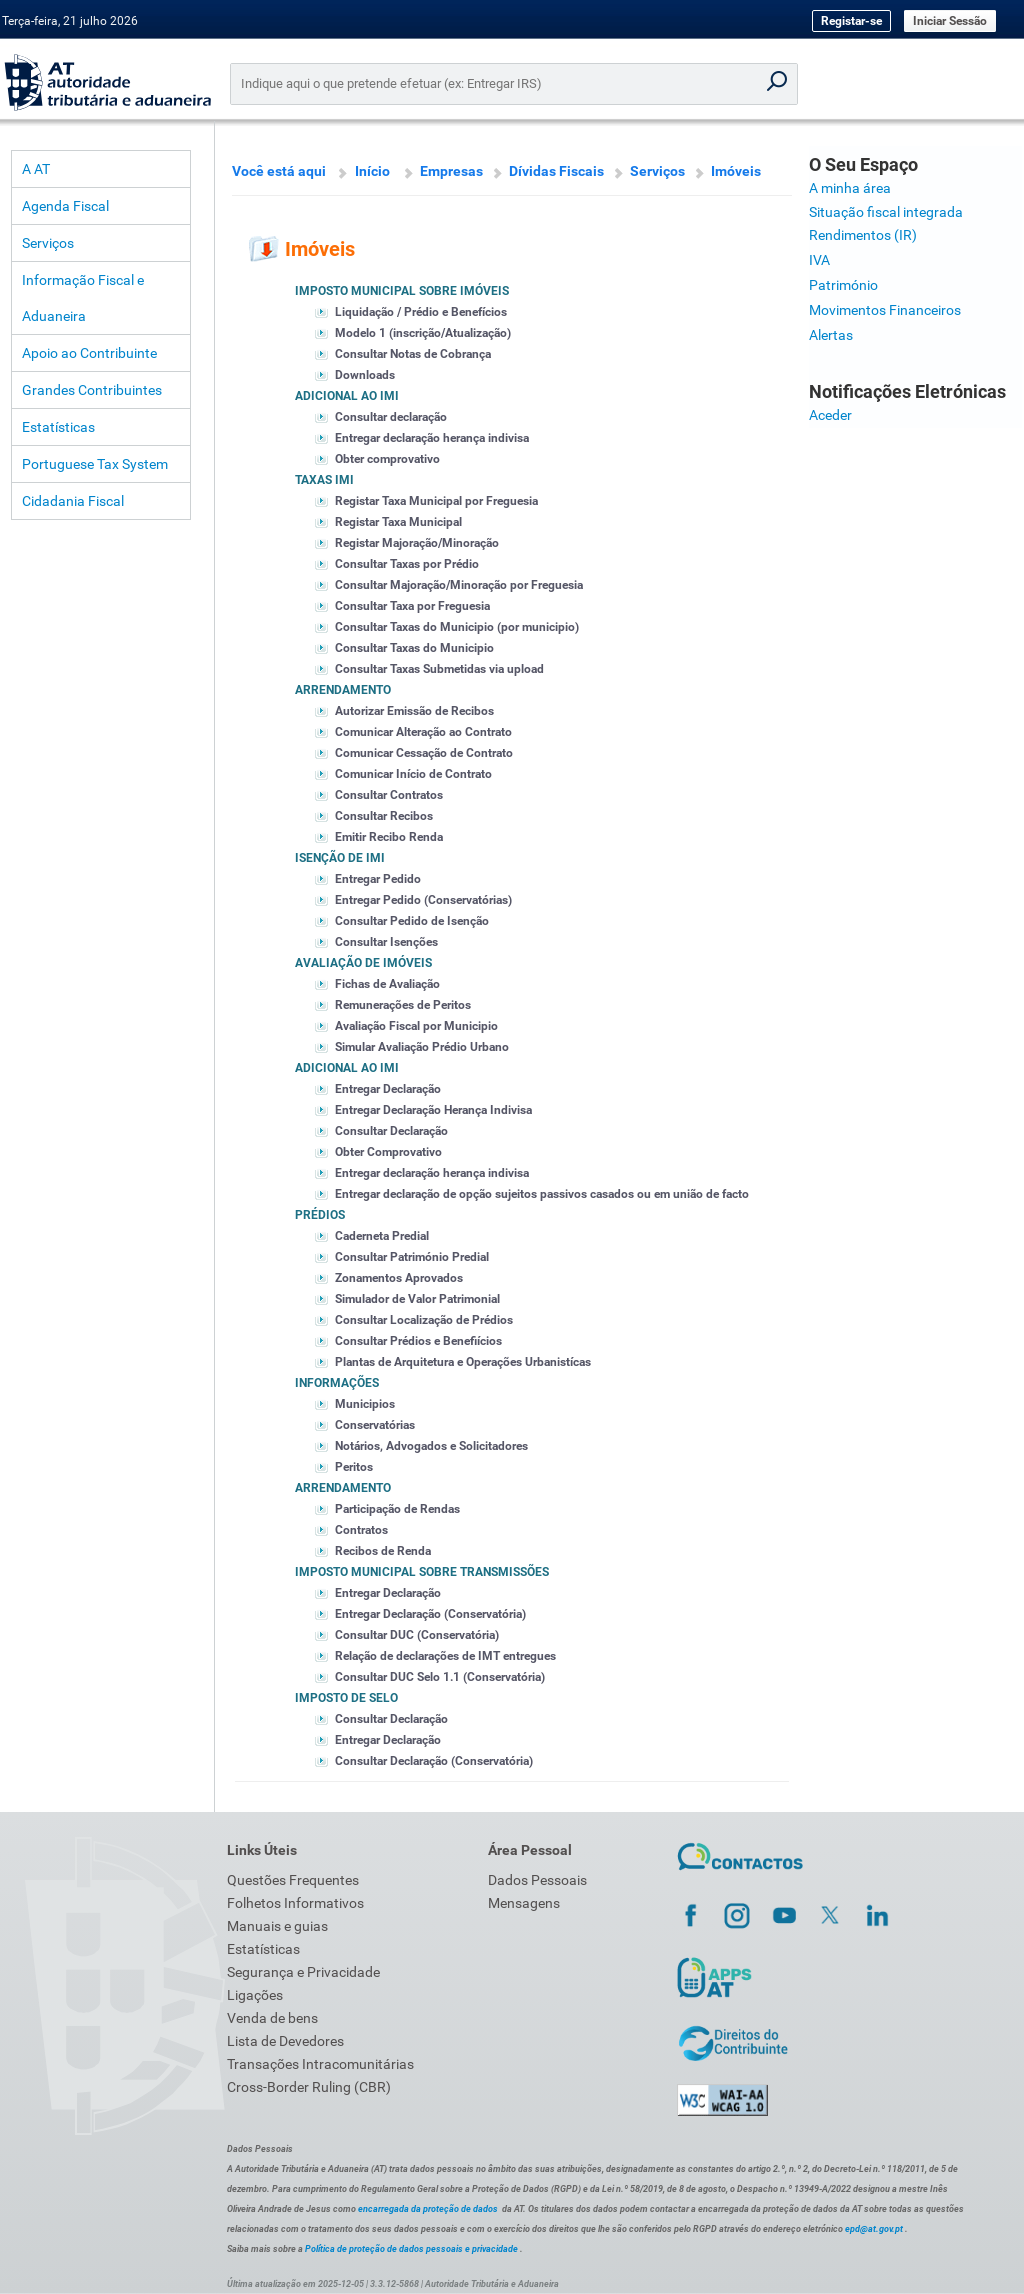 This screenshot has height=2294, width=1024. Describe the element at coordinates (424, 1320) in the screenshot. I see `Consultar Localização de Prédios` at that location.